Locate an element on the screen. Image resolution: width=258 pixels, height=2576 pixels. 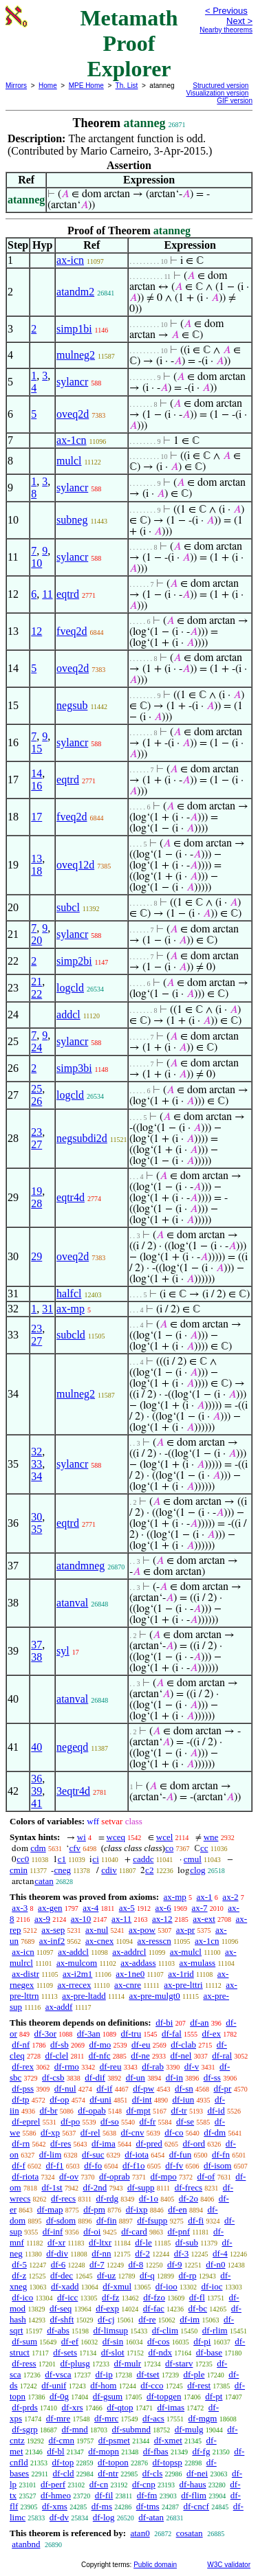
df-ioc is located at coordinates (211, 2286).